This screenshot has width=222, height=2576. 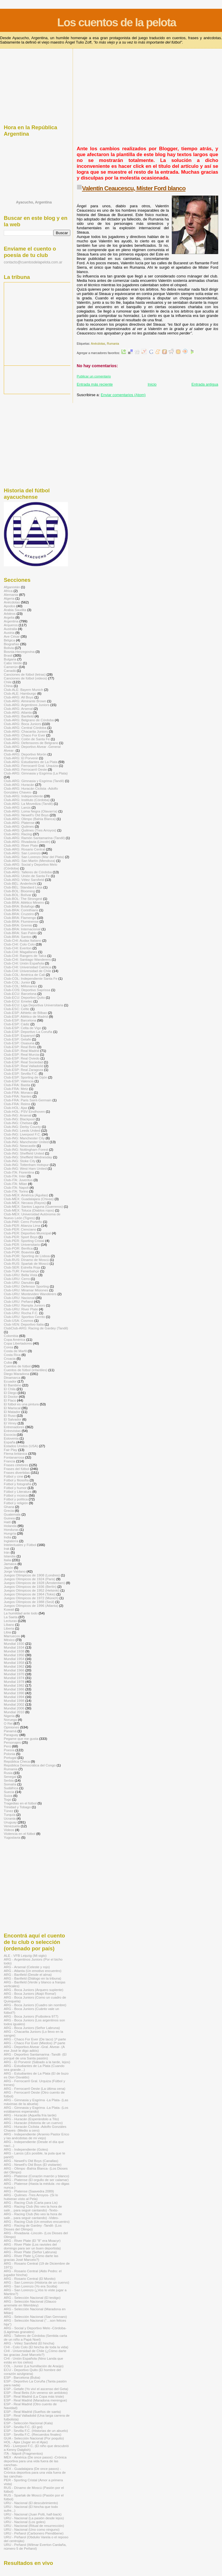 I want to click on Club-FRA: Monaco, so click(x=18, y=1092).